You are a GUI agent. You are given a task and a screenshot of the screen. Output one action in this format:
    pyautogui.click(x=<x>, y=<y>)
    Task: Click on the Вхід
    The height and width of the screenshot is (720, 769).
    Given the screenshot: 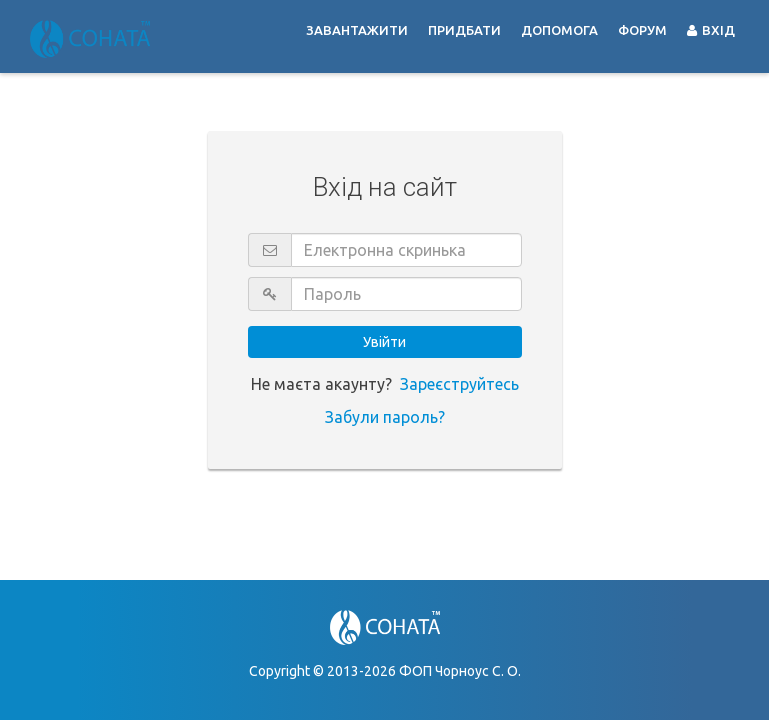 What is the action you would take?
    pyautogui.click(x=711, y=30)
    